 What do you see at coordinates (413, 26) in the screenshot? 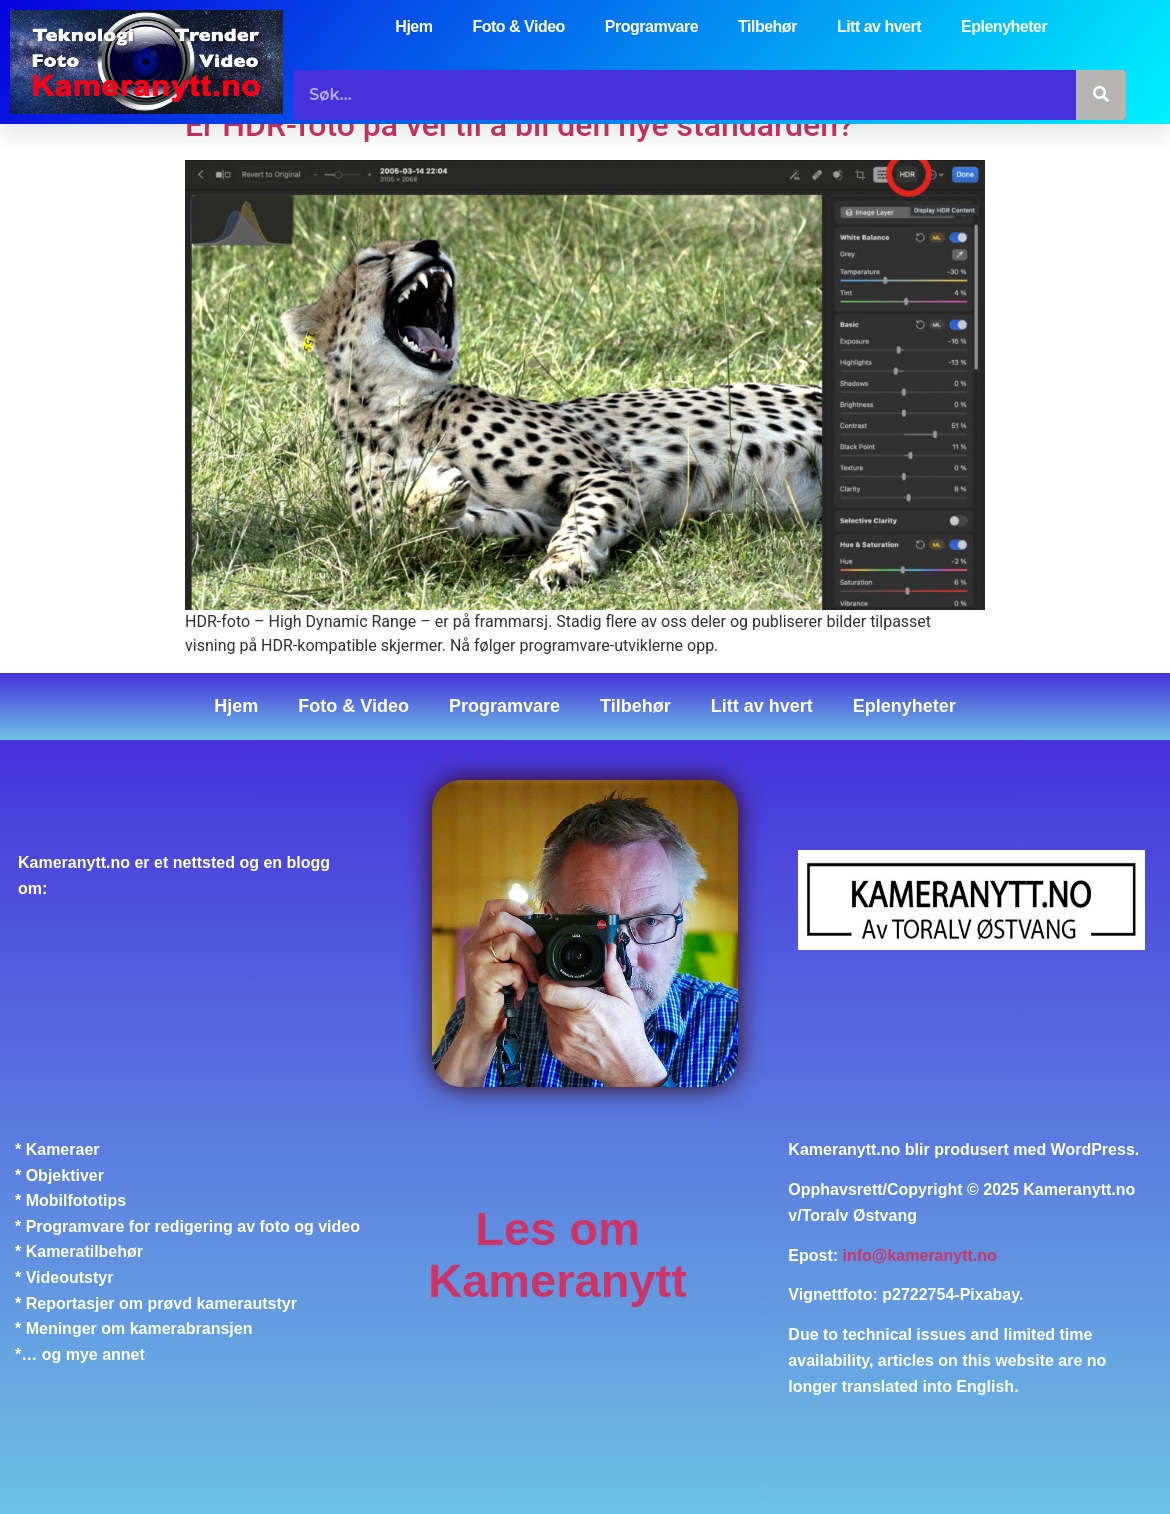
I see `Hjem` at bounding box center [413, 26].